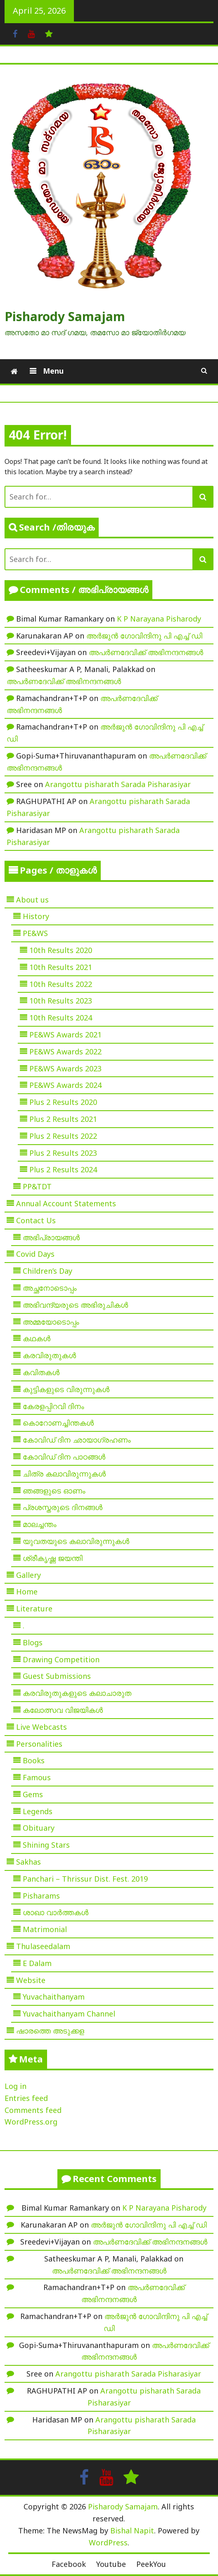 This screenshot has height=2576, width=218. Describe the element at coordinates (47, 1271) in the screenshot. I see `Children’s Day` at that location.